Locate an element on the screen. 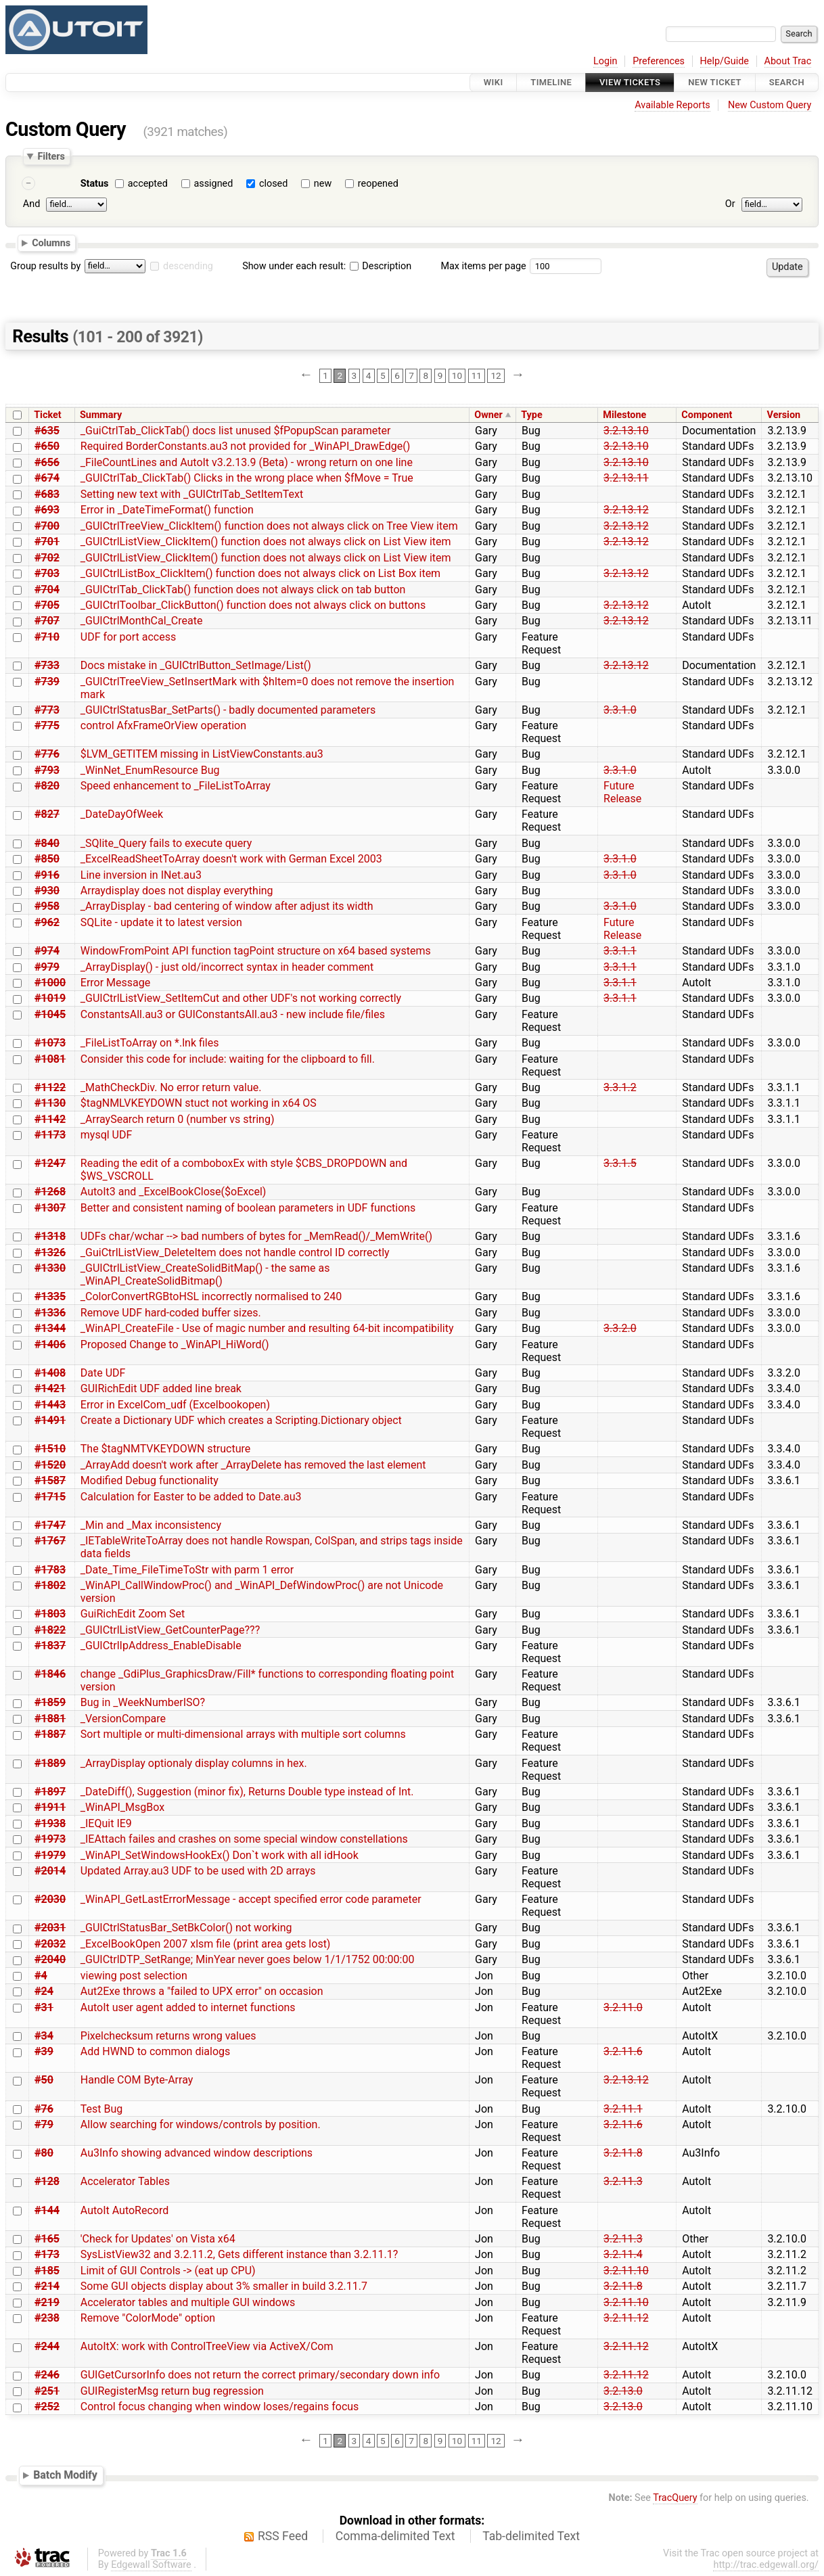 This screenshot has height=2576, width=824. Date UDF is located at coordinates (103, 1372).